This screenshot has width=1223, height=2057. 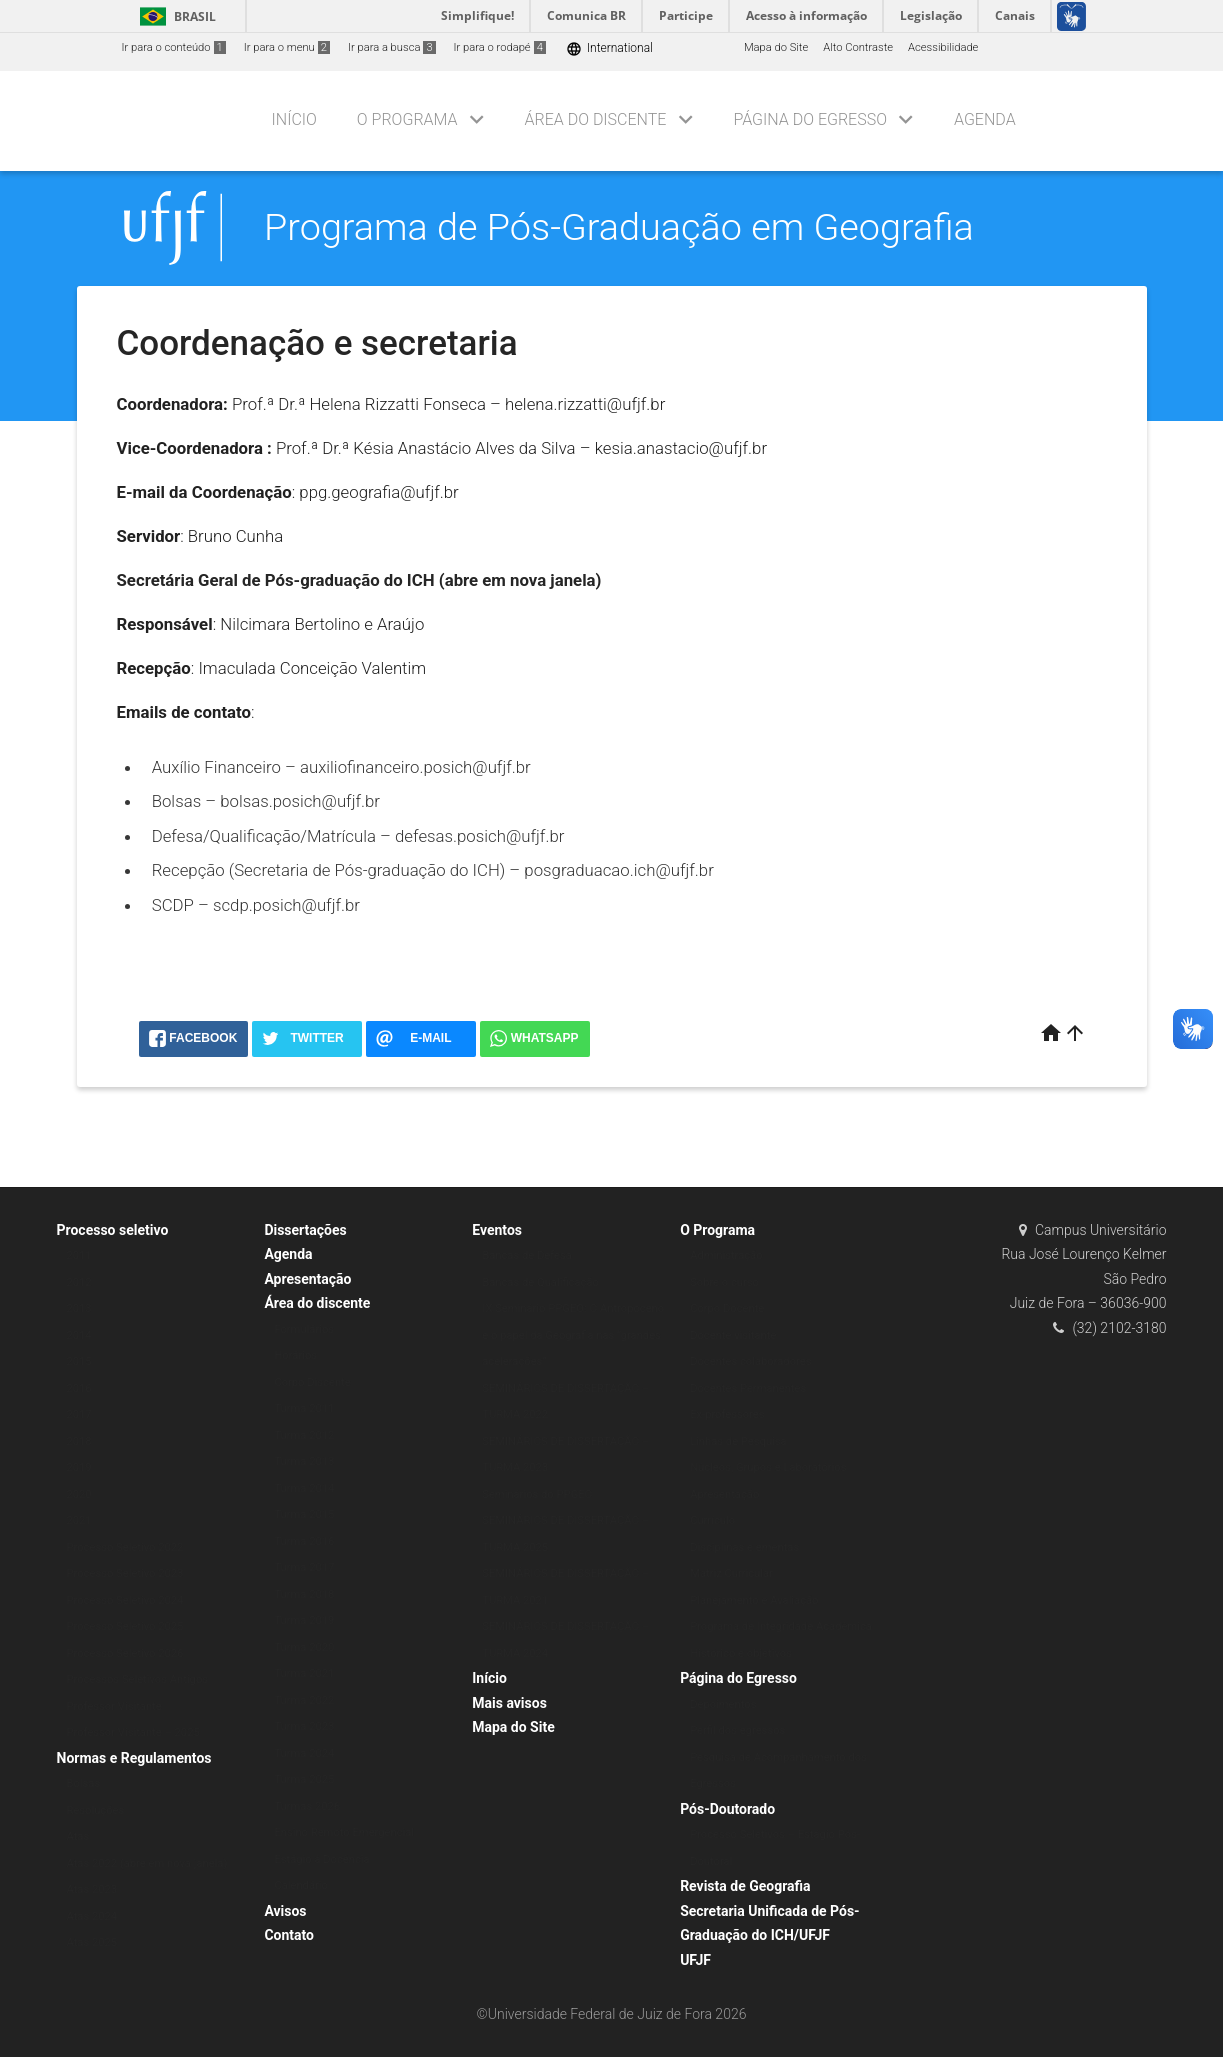 I want to click on Turma 2014, so click(x=304, y=1488).